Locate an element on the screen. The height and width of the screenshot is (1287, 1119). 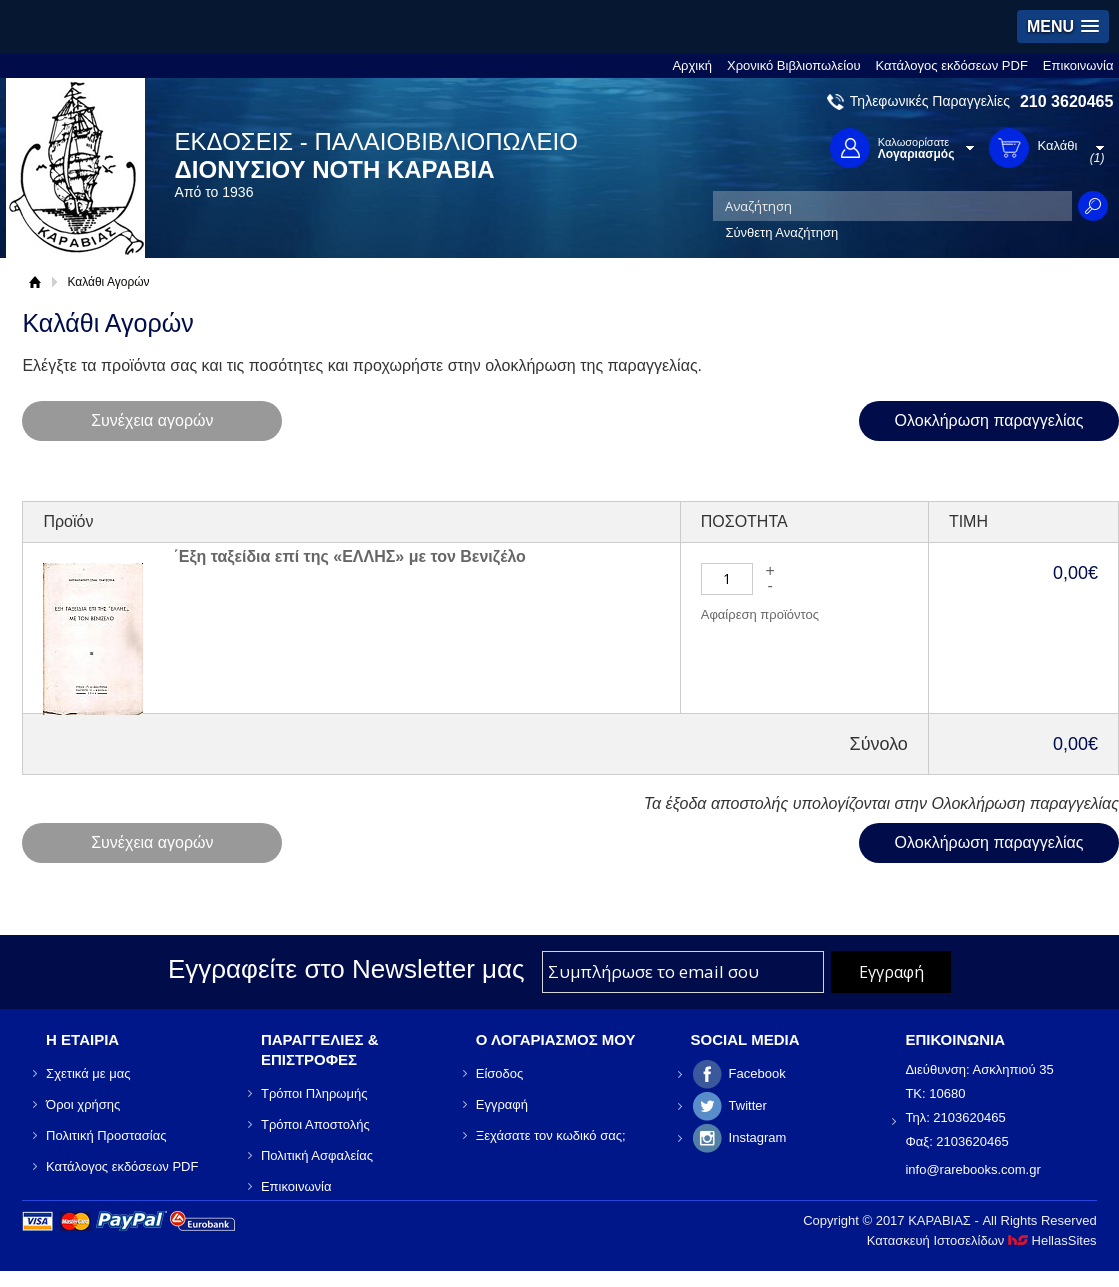
Κατάλογος εκδόσεων PDF is located at coordinates (952, 65).